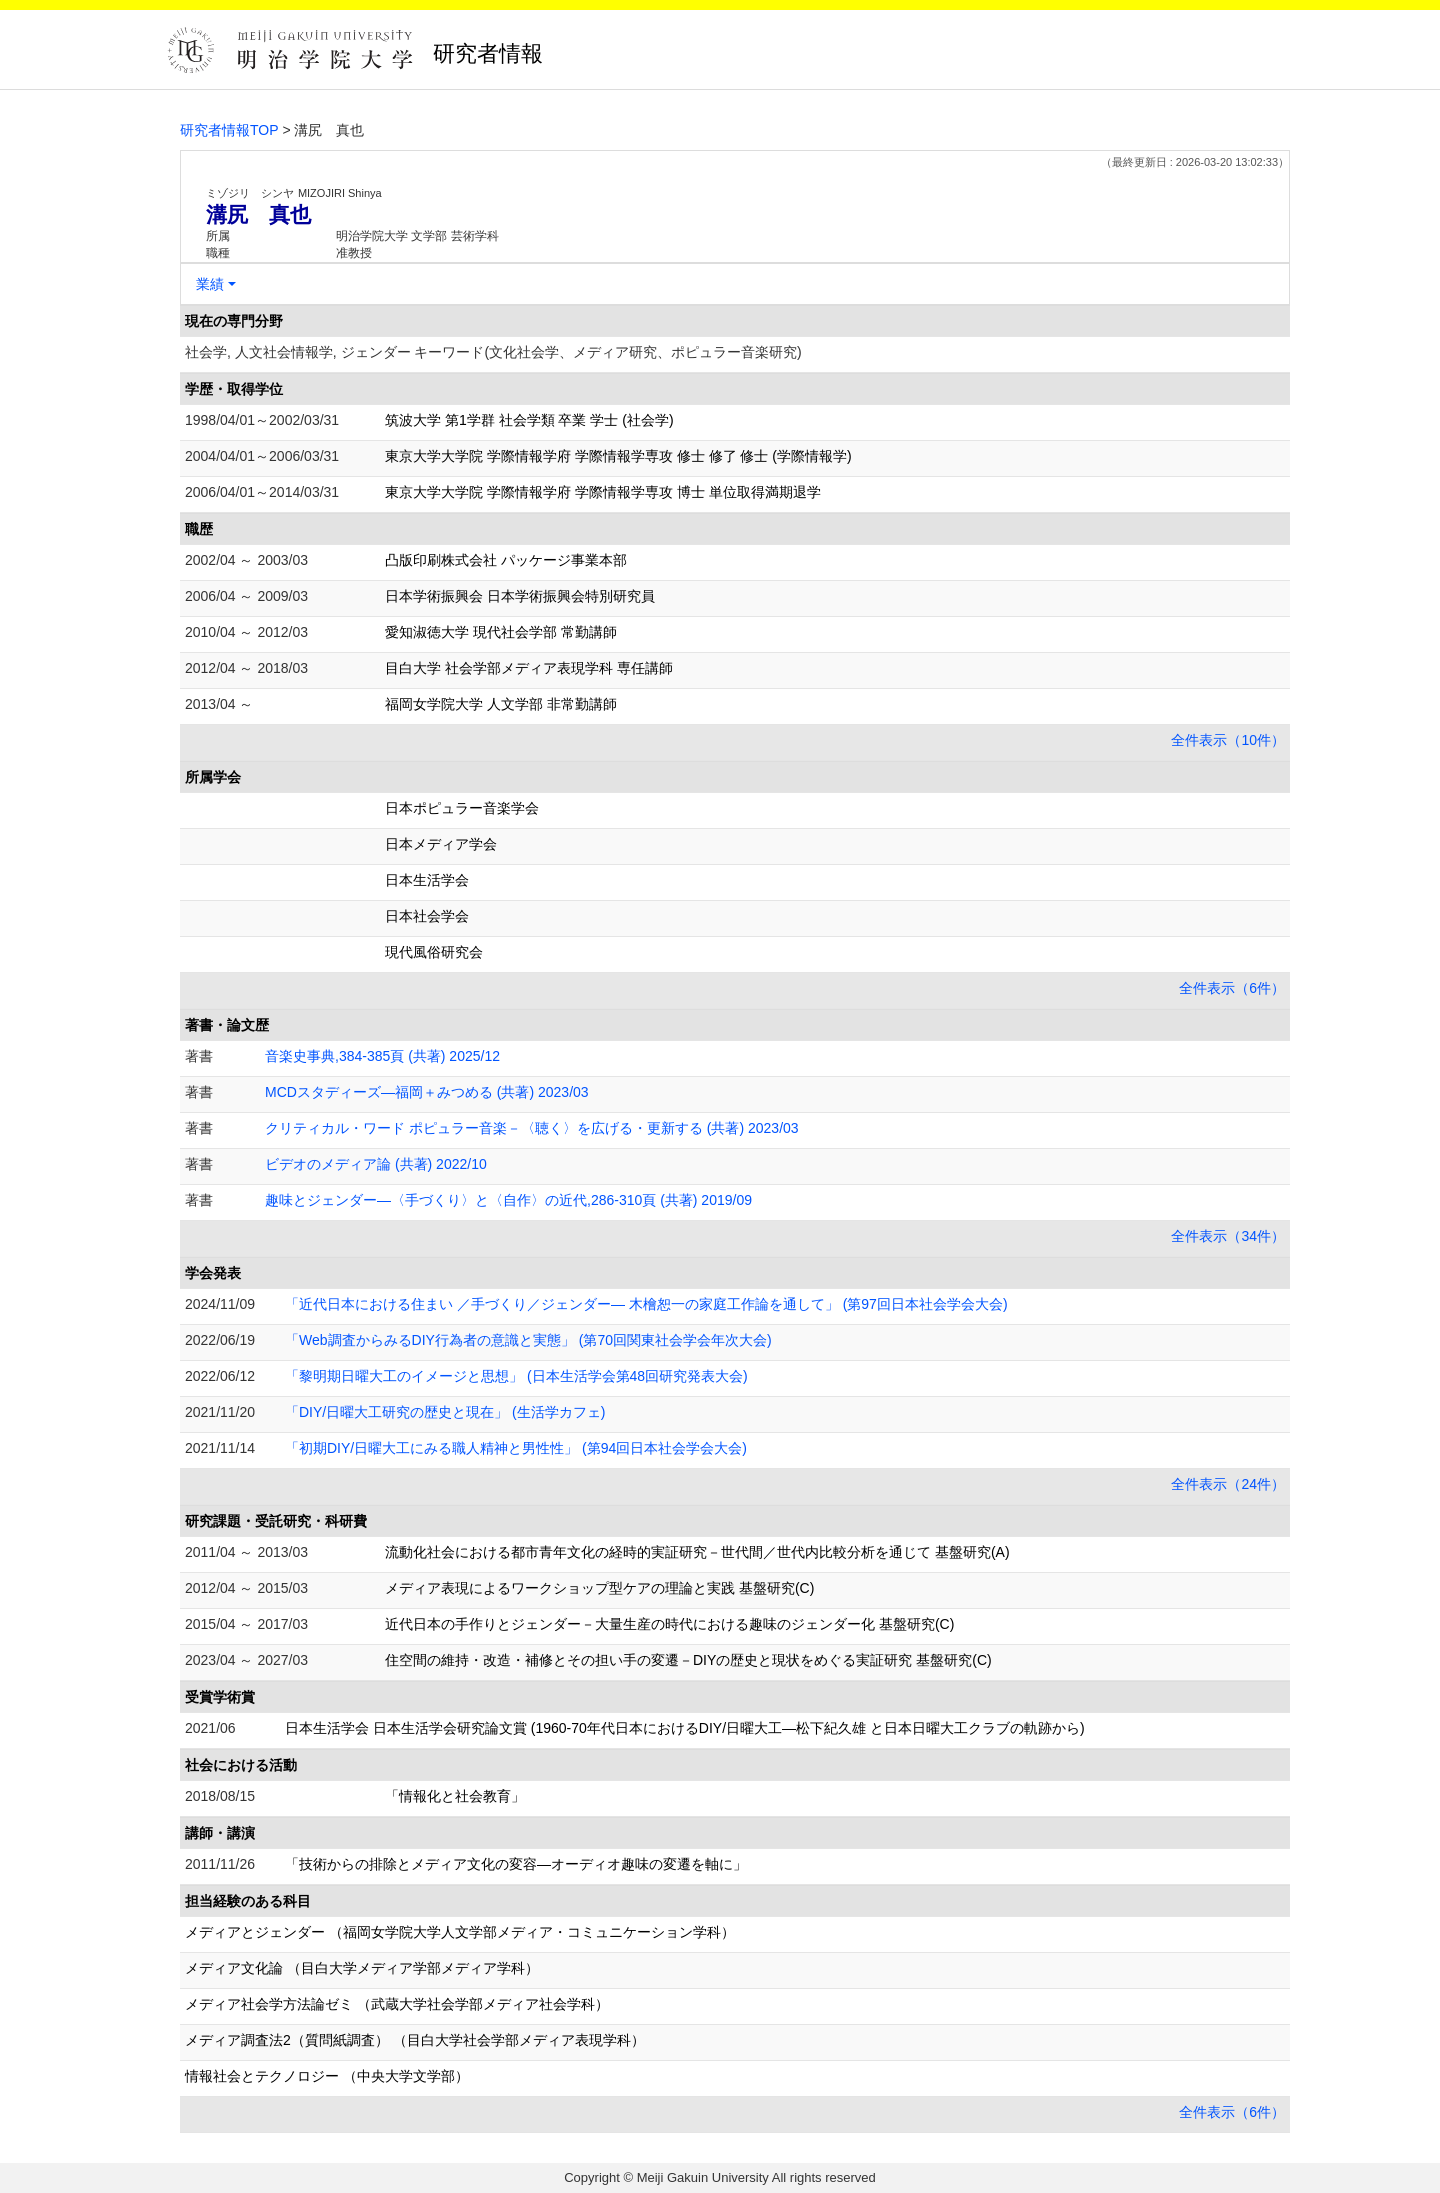  What do you see at coordinates (427, 1092) in the screenshot?
I see `MCDスタディーズ―福岡＋みつめる (共著) 2023/03` at bounding box center [427, 1092].